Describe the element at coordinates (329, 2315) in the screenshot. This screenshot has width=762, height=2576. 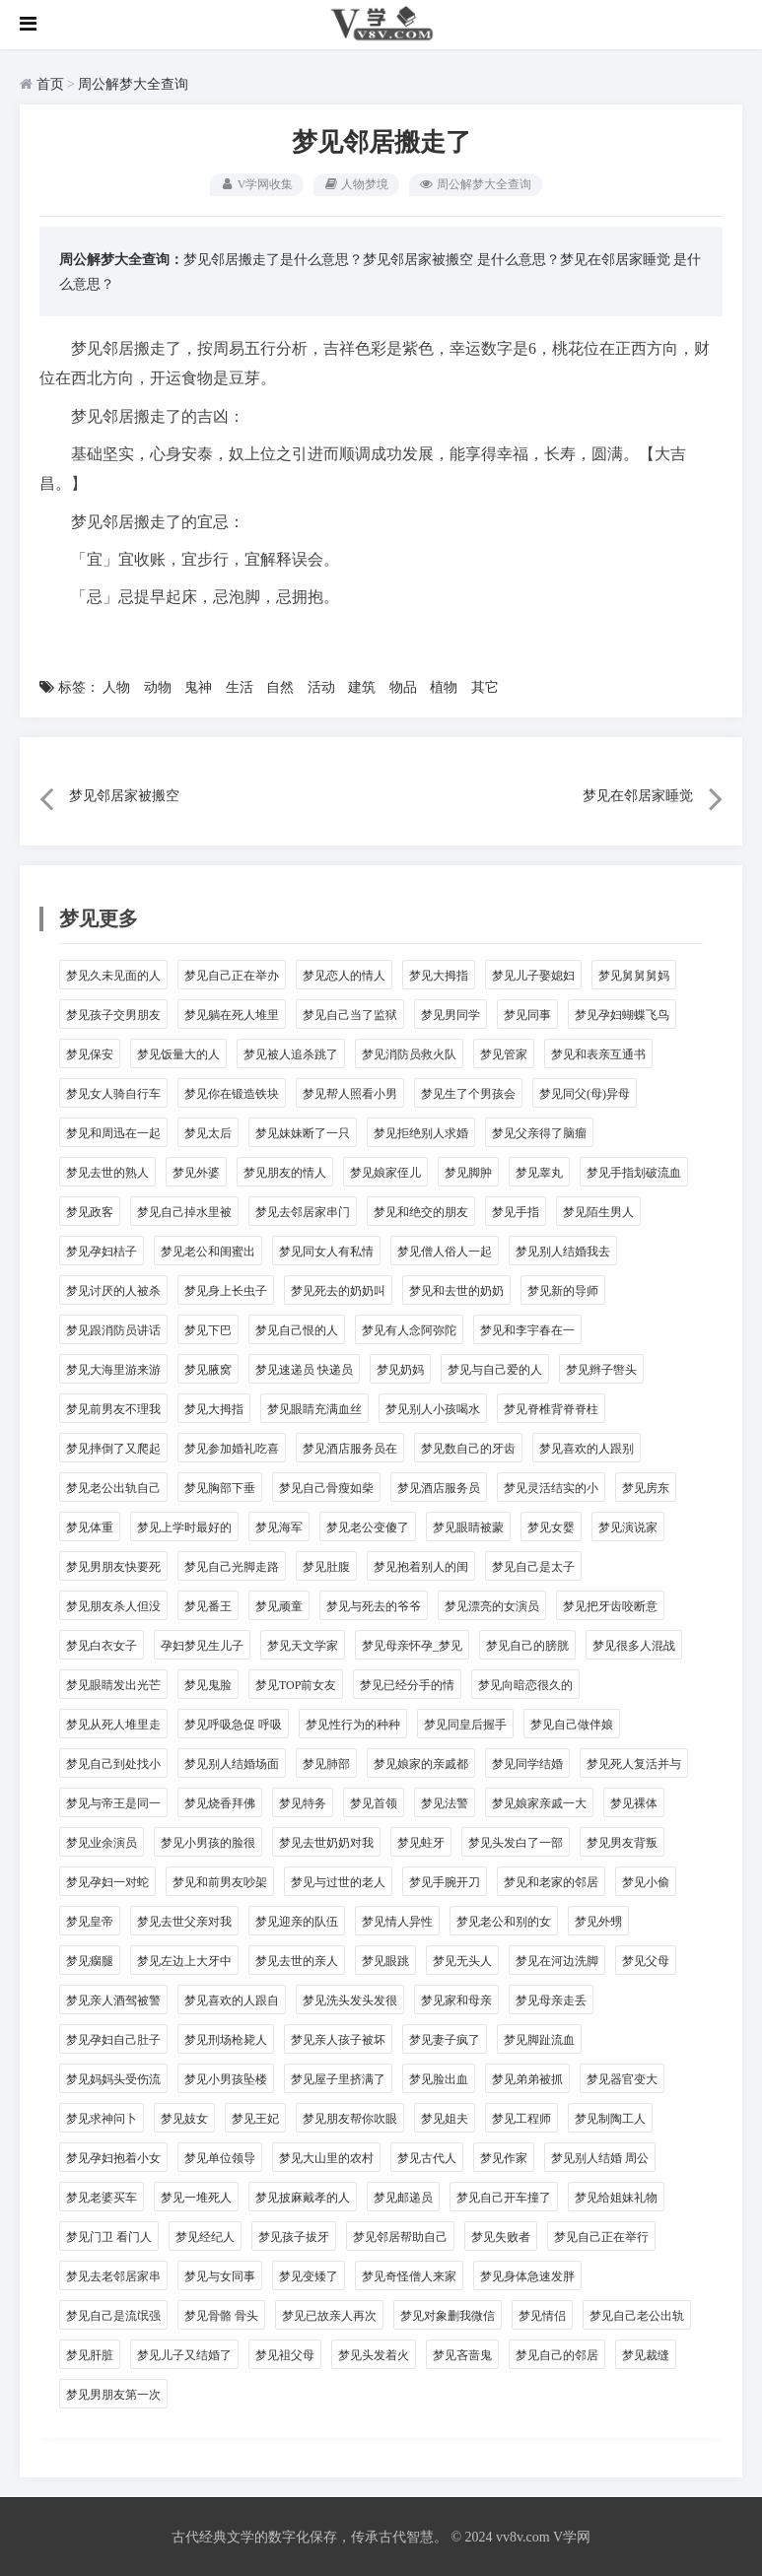
I see `梦见已故亲人再次` at that location.